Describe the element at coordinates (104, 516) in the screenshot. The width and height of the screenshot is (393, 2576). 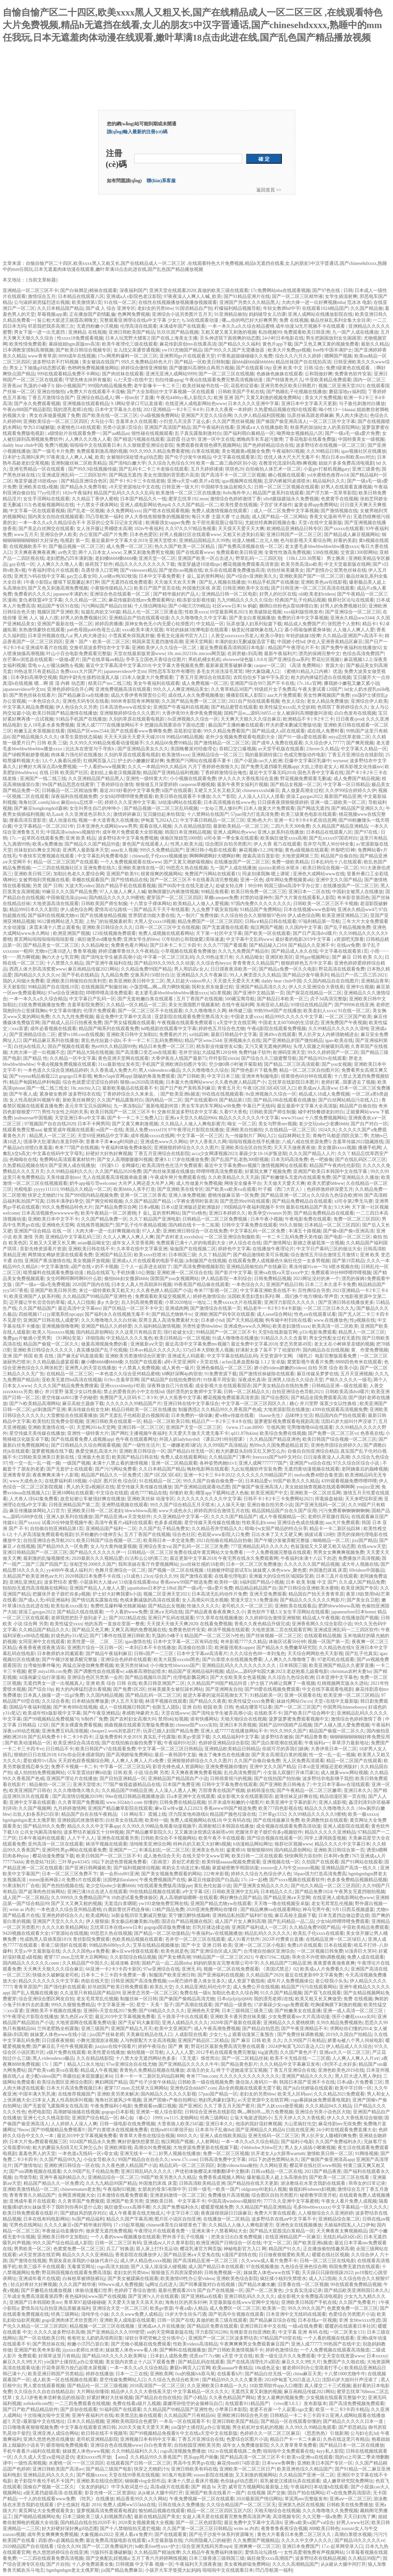
I see `凹凸导航第一福利` at that location.